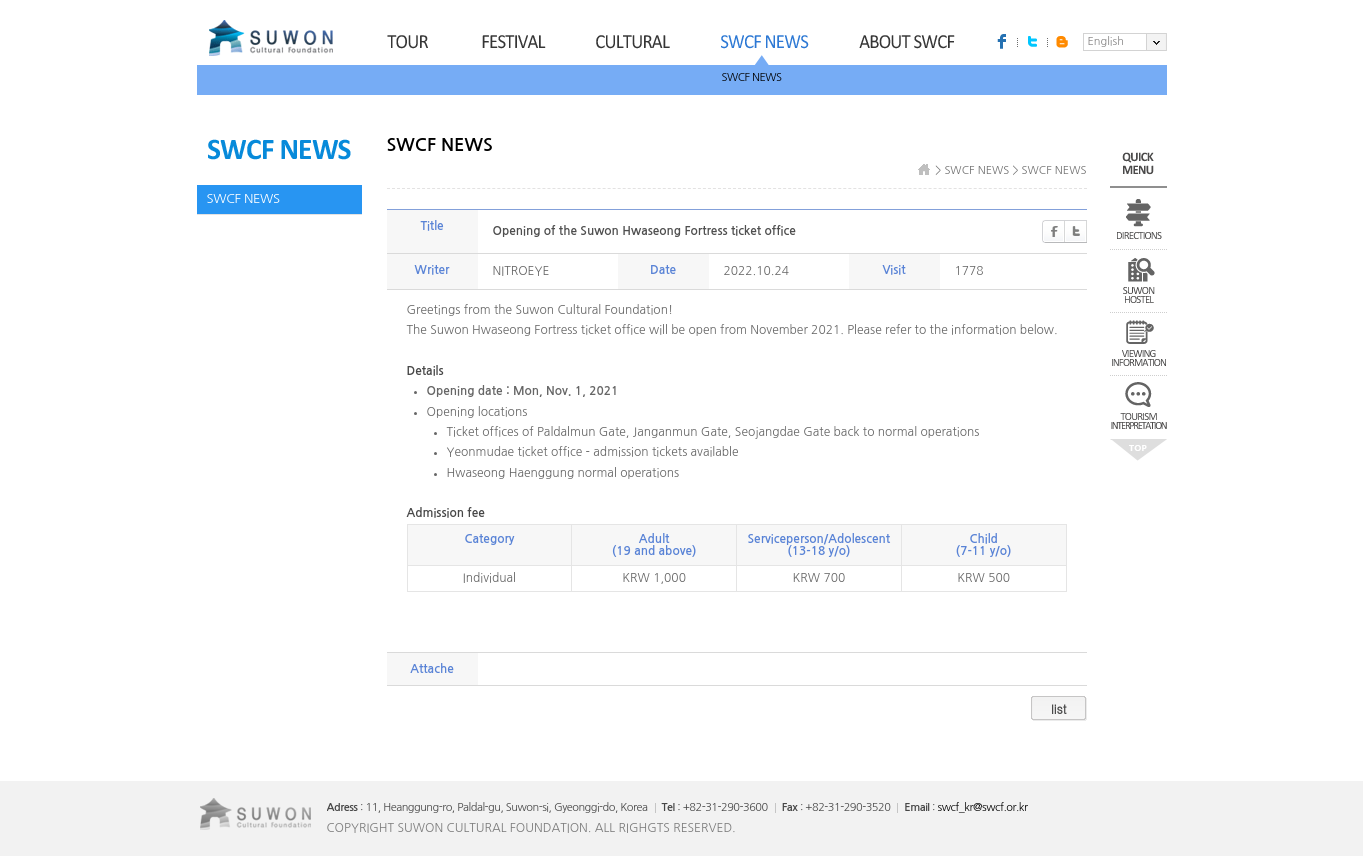  What do you see at coordinates (1058, 708) in the screenshot?
I see `list` at bounding box center [1058, 708].